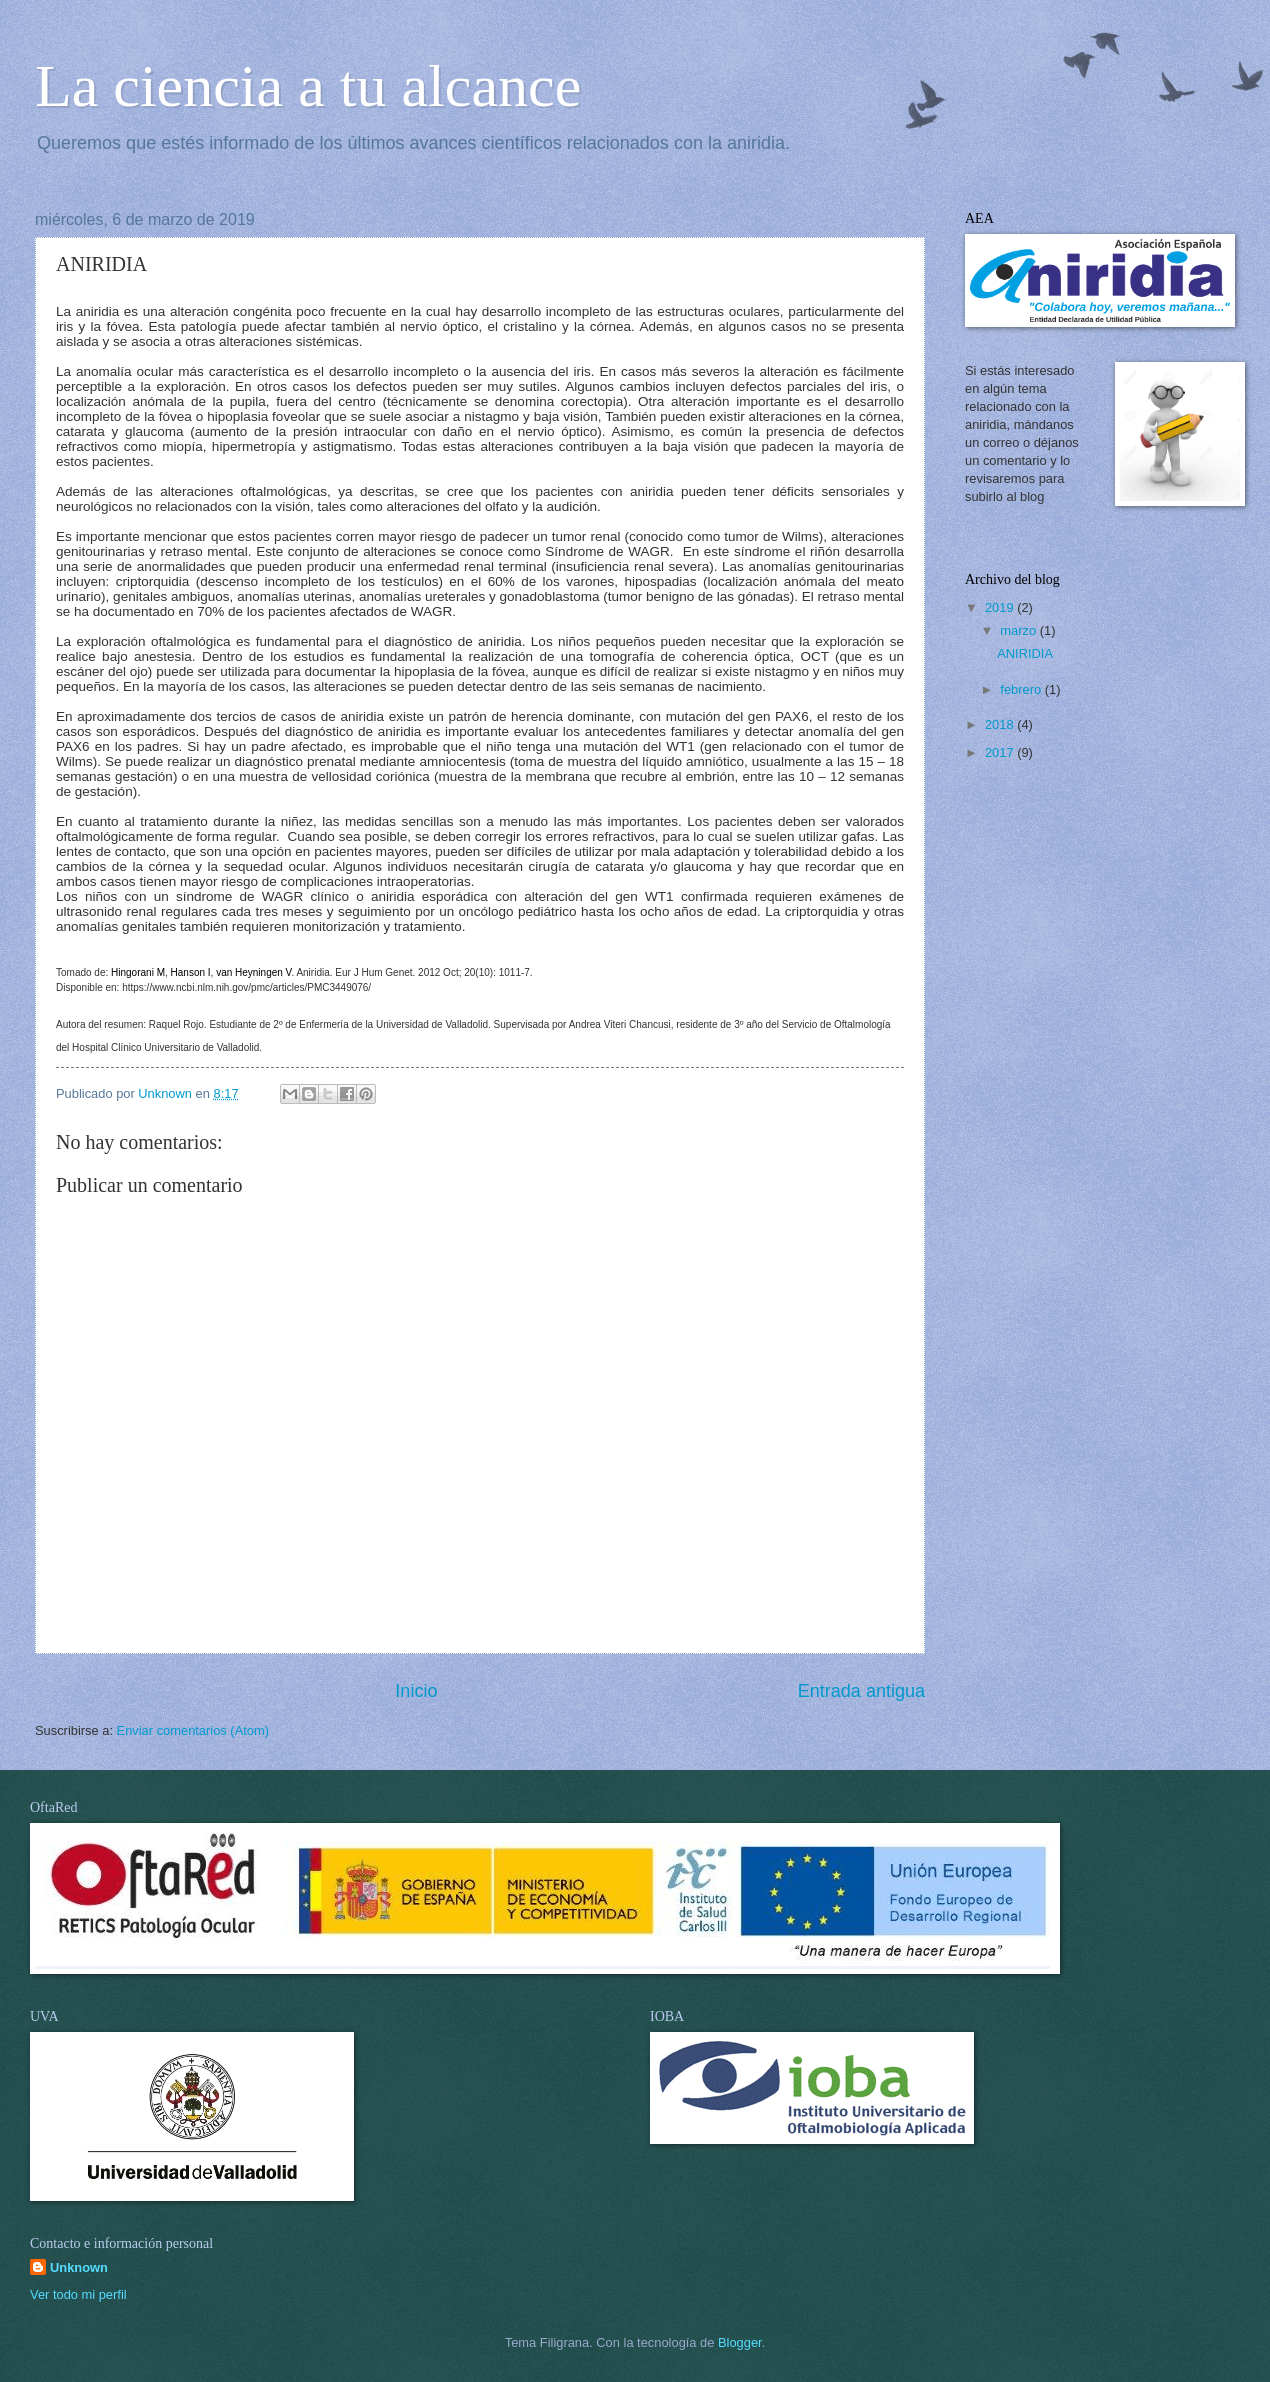 This screenshot has width=1270, height=2382. I want to click on Ver todo mi perfil, so click(78, 2294).